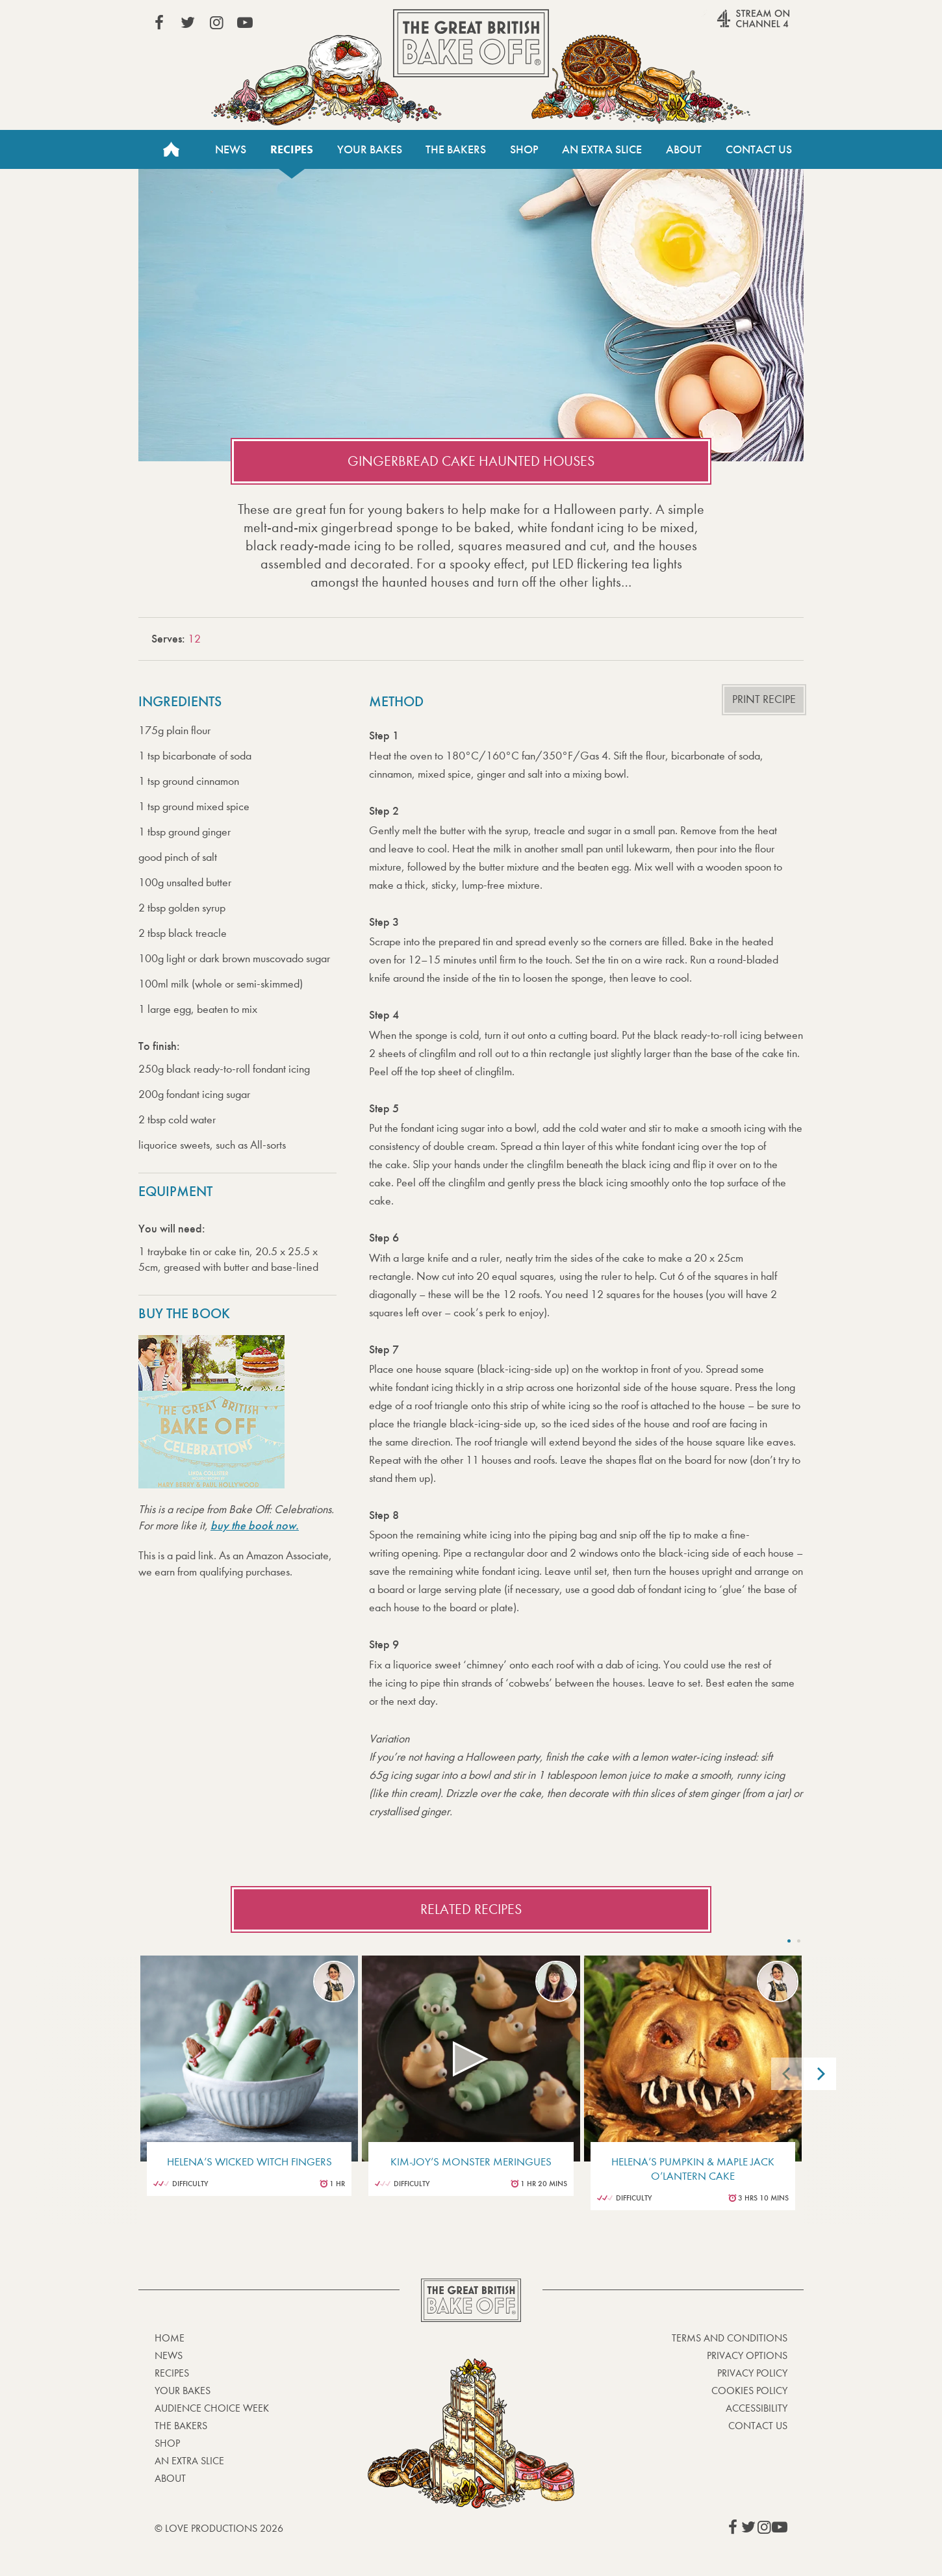 The image size is (942, 2576). I want to click on The Great British Bake Off, so click(471, 43).